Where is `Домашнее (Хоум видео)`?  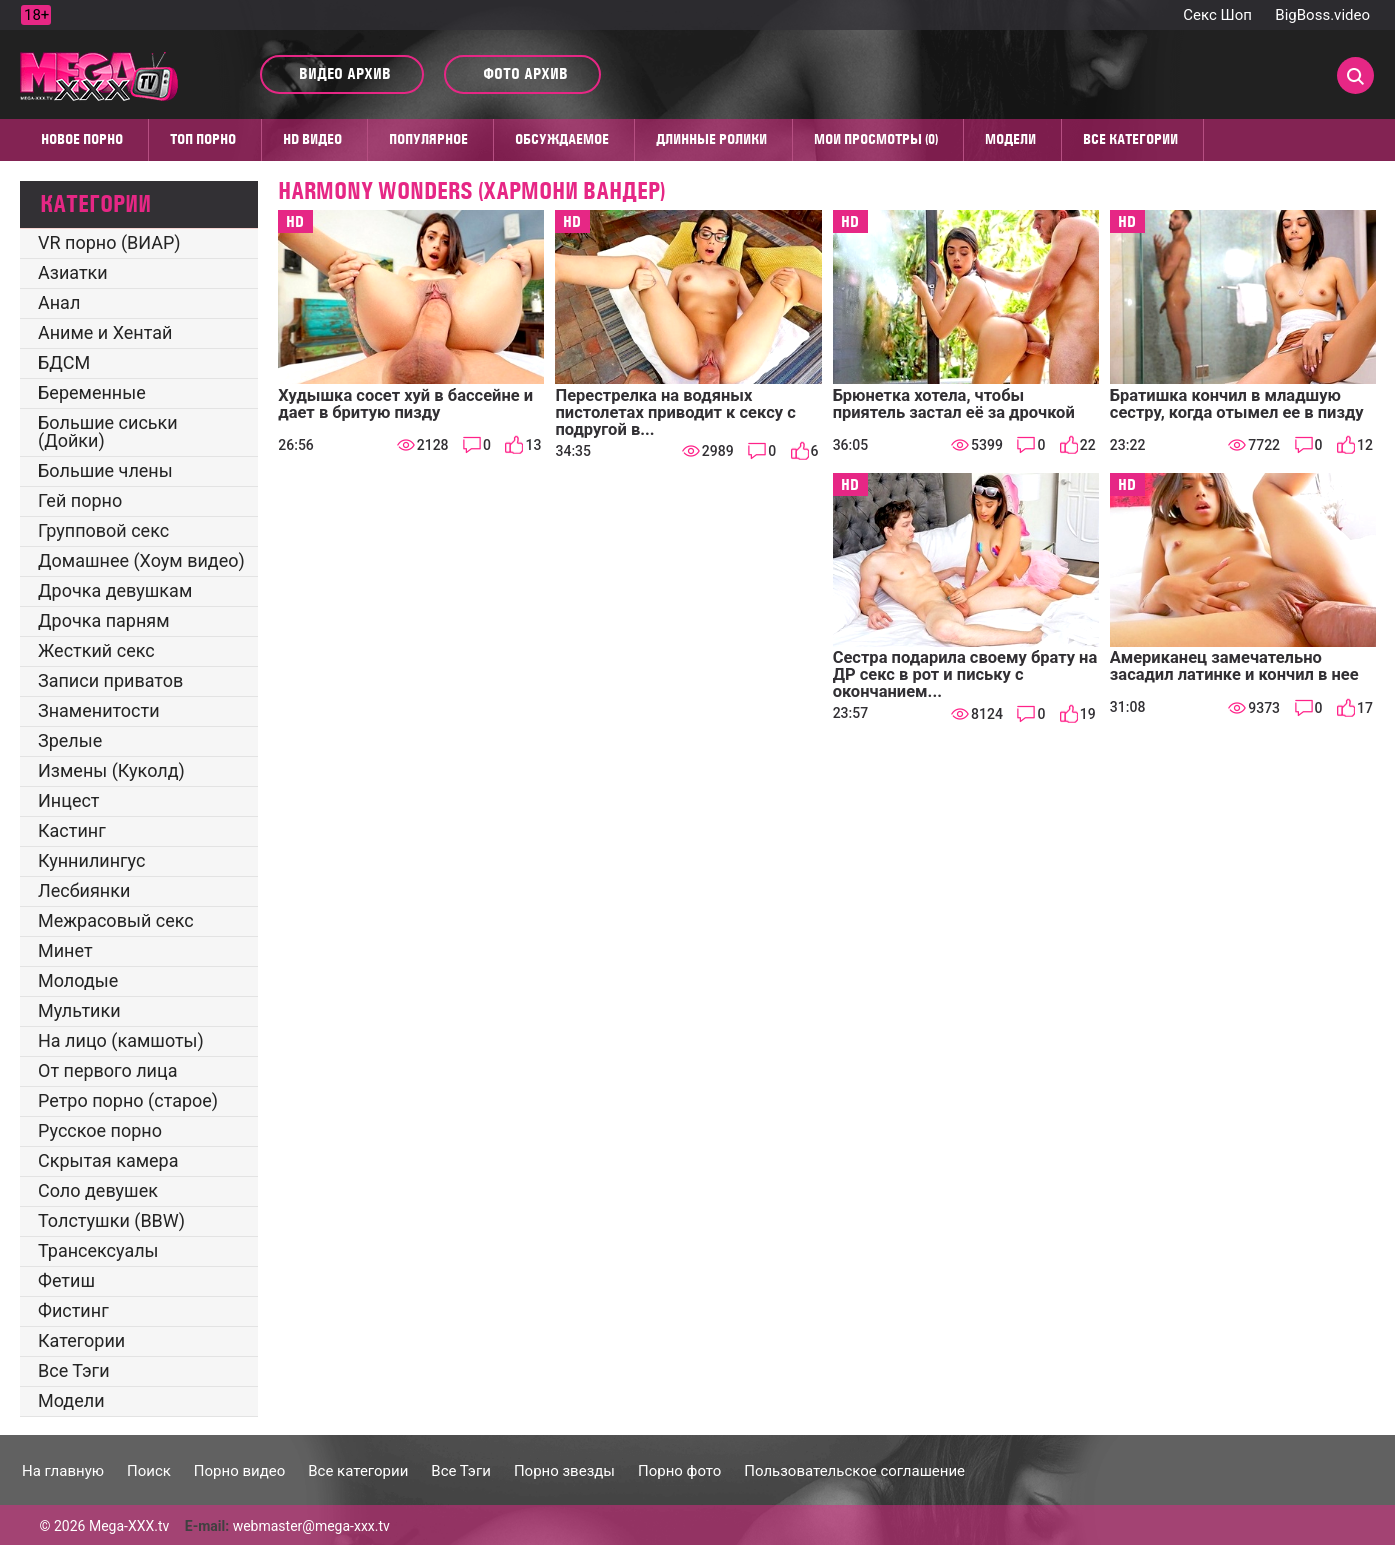 Домашнее (Хоум видео) is located at coordinates (141, 560).